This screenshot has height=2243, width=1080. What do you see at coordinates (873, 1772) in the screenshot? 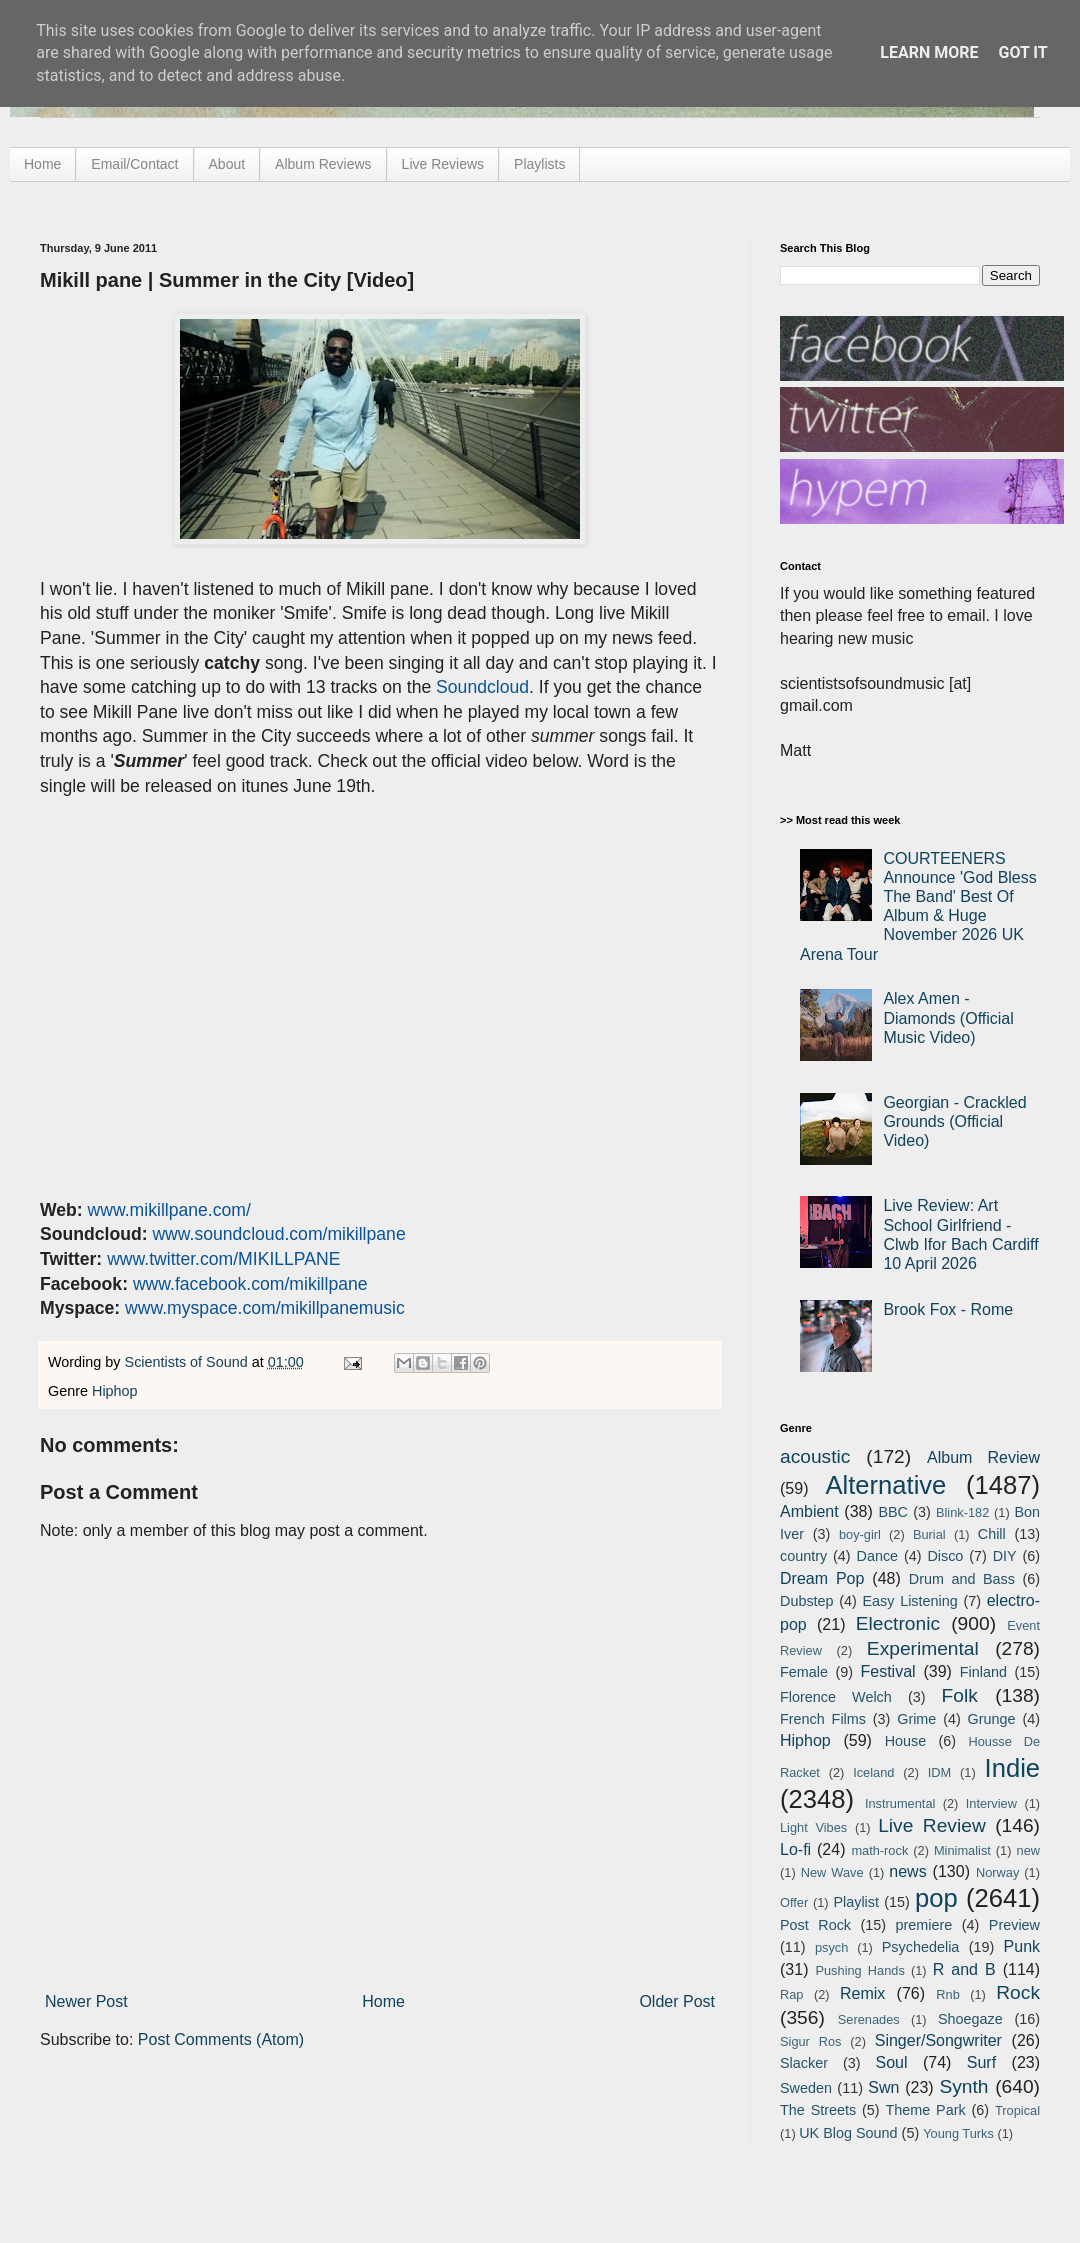
I see `Iceland` at bounding box center [873, 1772].